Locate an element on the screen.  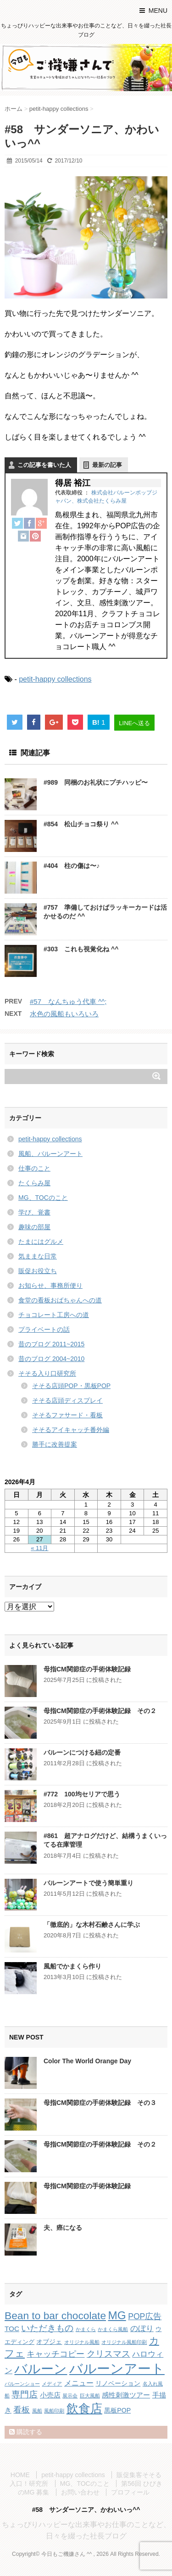
この記事を書いた人 is located at coordinates (44, 464).